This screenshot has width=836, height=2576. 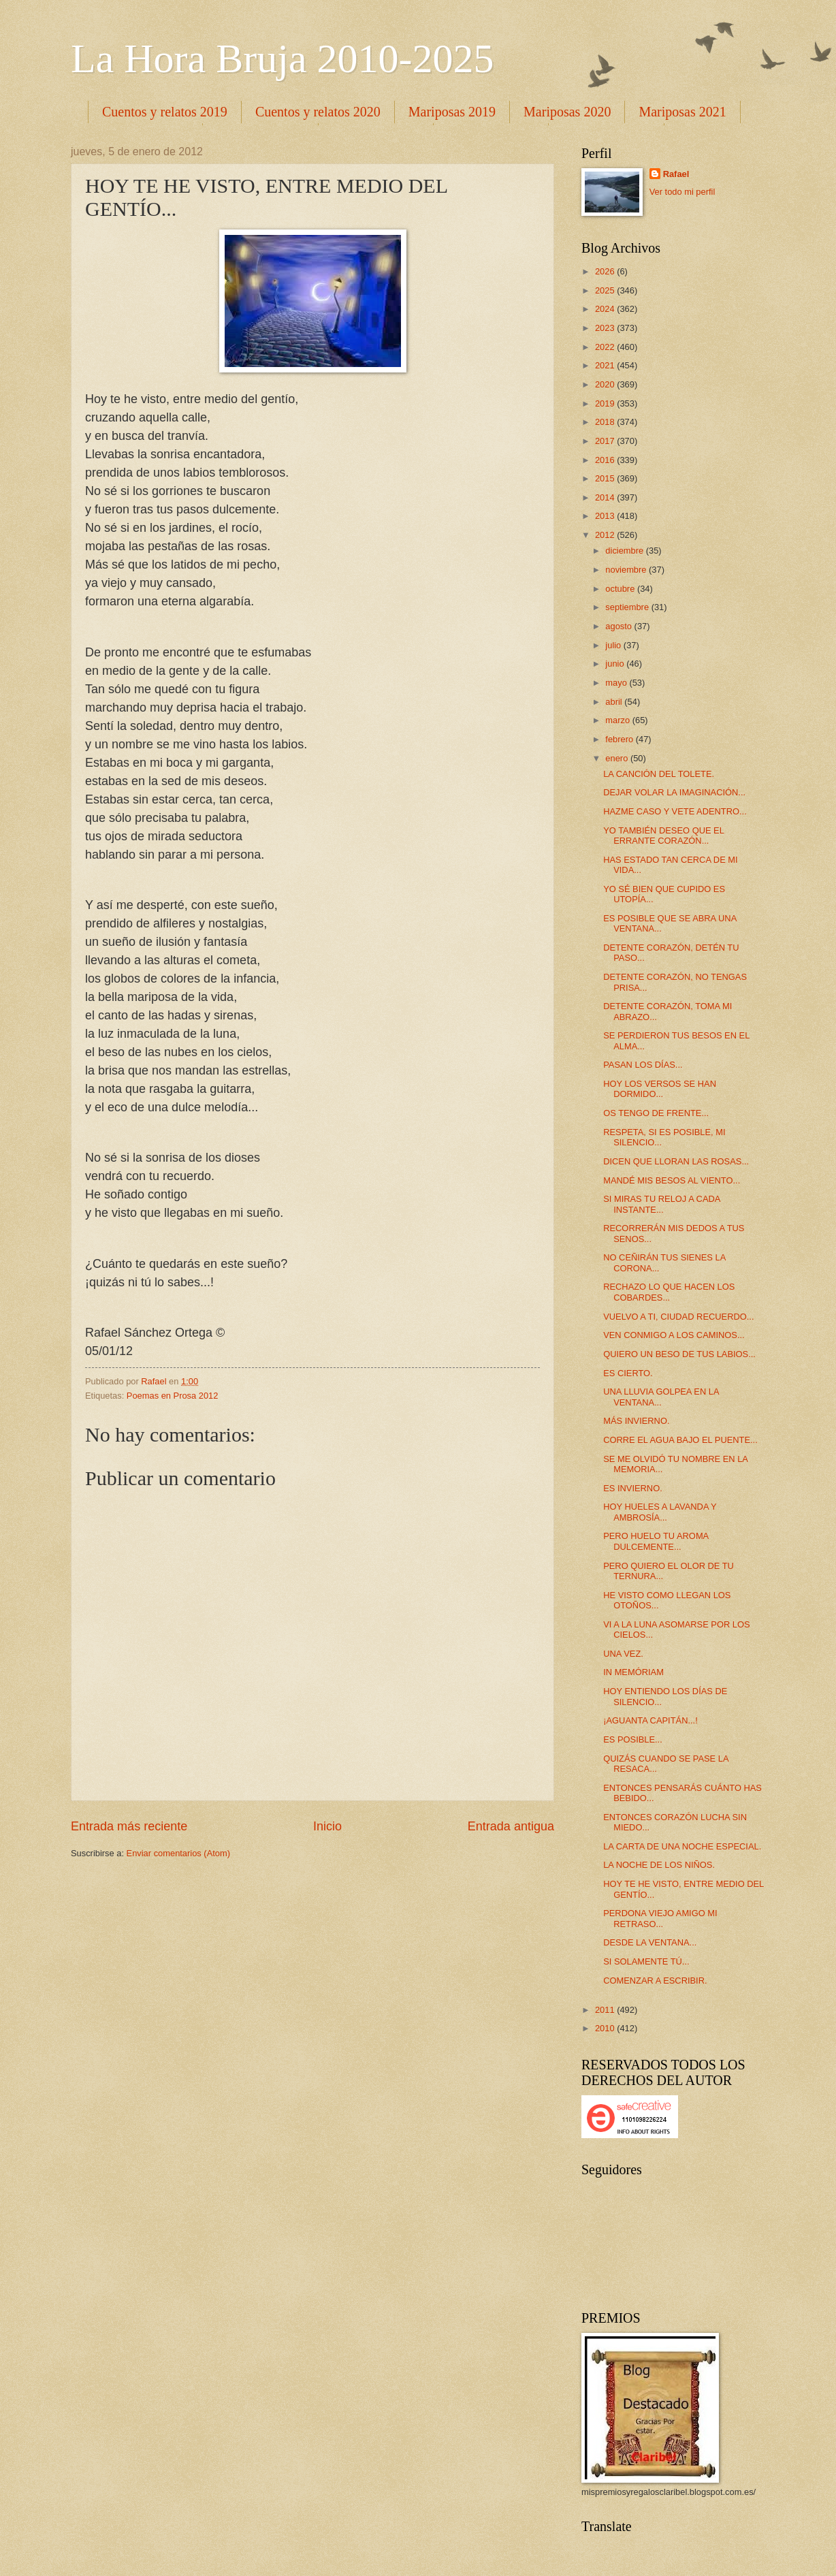 I want to click on 2014, so click(x=606, y=497).